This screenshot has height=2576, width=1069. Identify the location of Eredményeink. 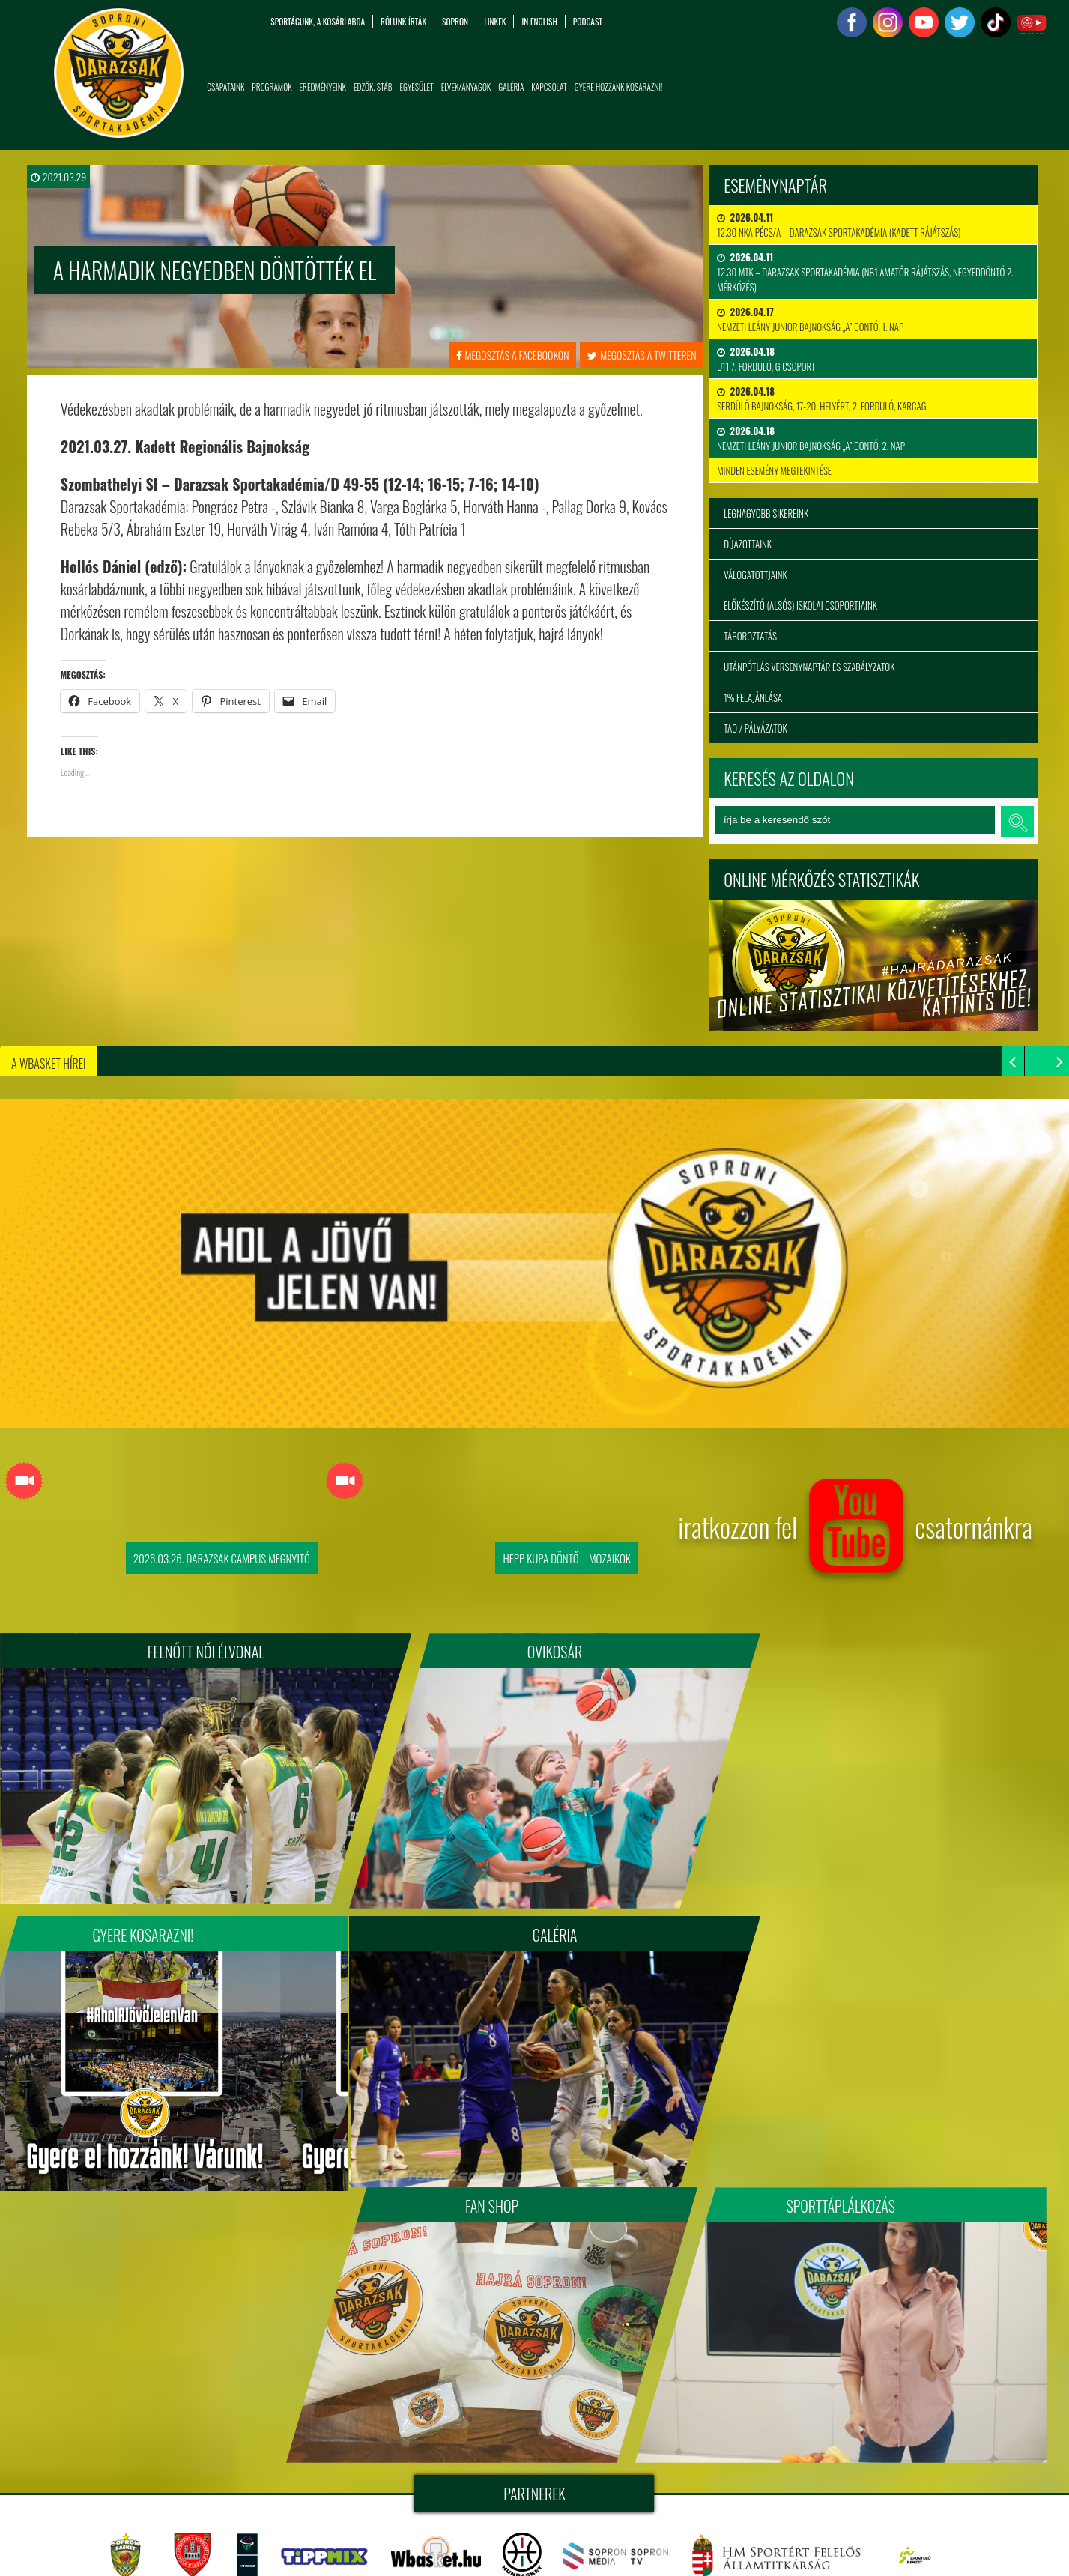
(323, 86).